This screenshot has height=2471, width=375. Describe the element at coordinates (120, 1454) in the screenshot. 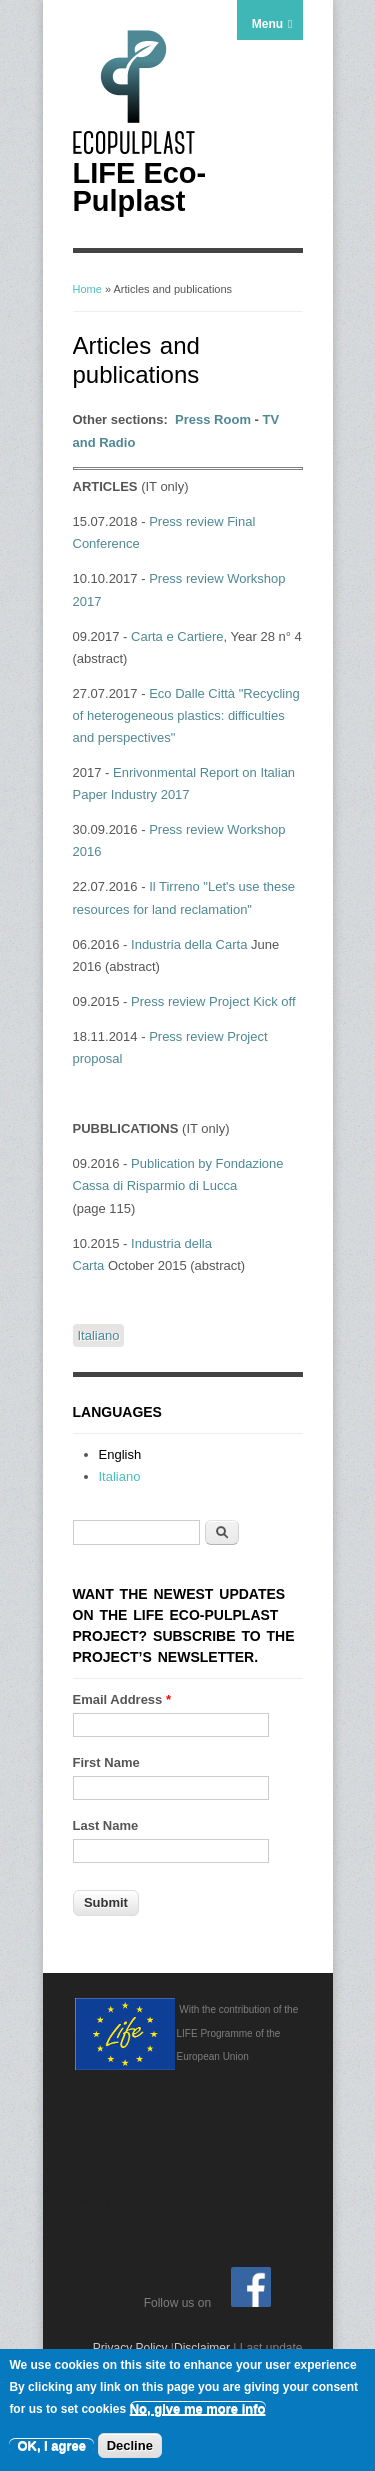

I see `English` at that location.